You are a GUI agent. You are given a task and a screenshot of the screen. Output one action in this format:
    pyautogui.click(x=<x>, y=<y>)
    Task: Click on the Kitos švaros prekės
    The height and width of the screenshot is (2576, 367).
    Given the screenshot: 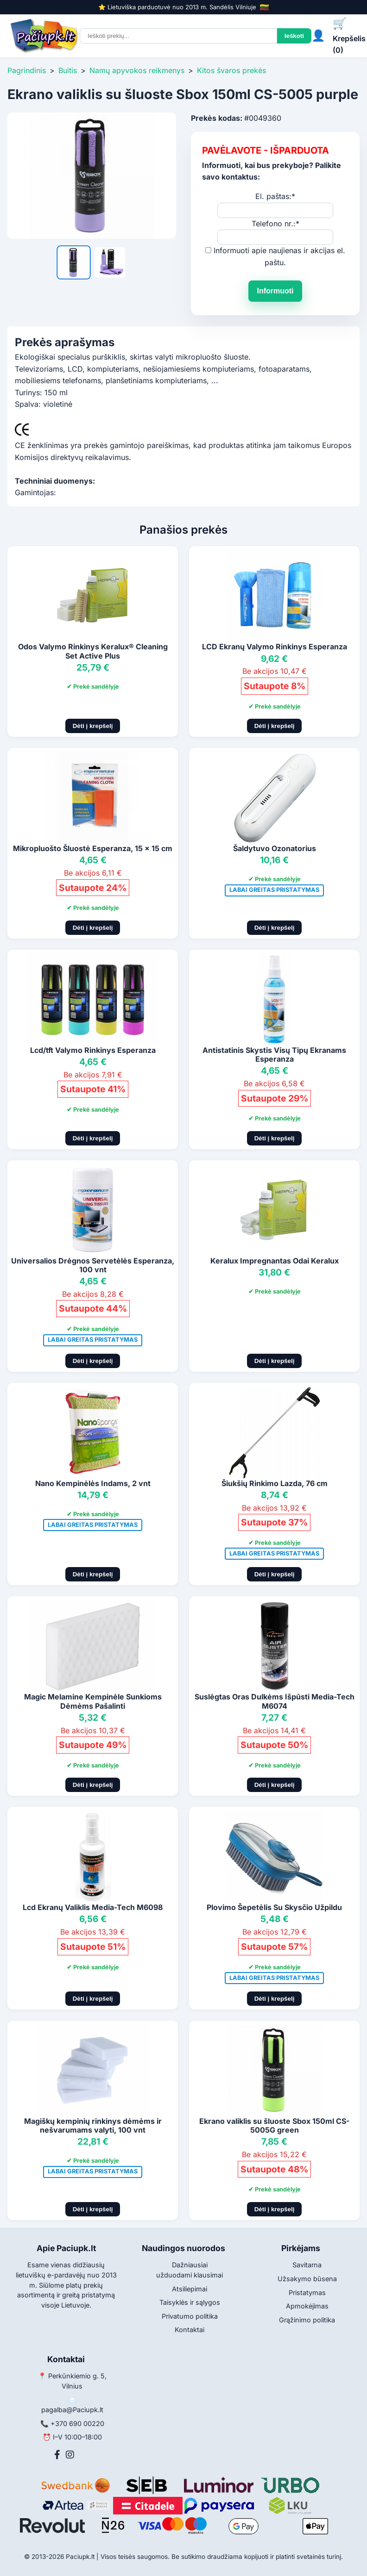 What is the action you would take?
    pyautogui.click(x=231, y=70)
    